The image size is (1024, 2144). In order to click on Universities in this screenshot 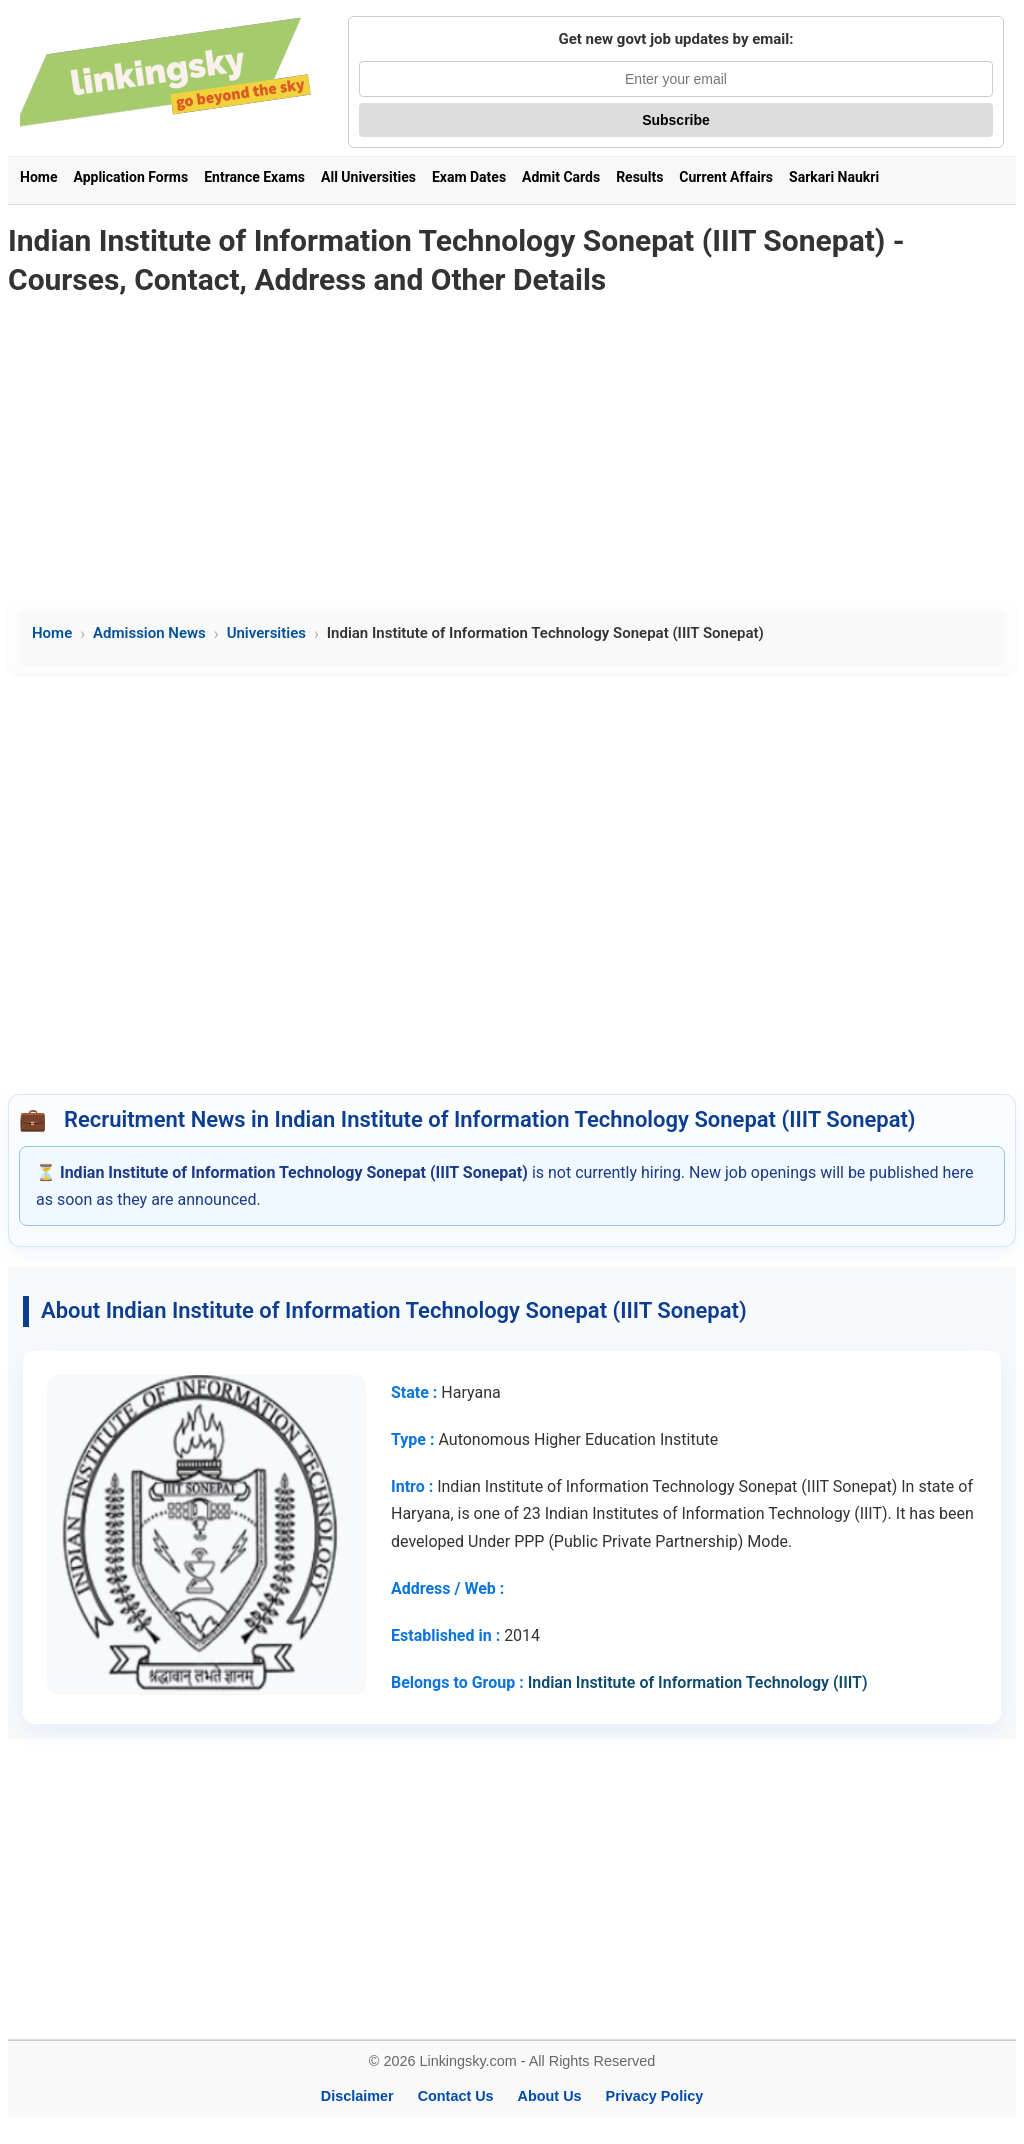, I will do `click(266, 633)`.